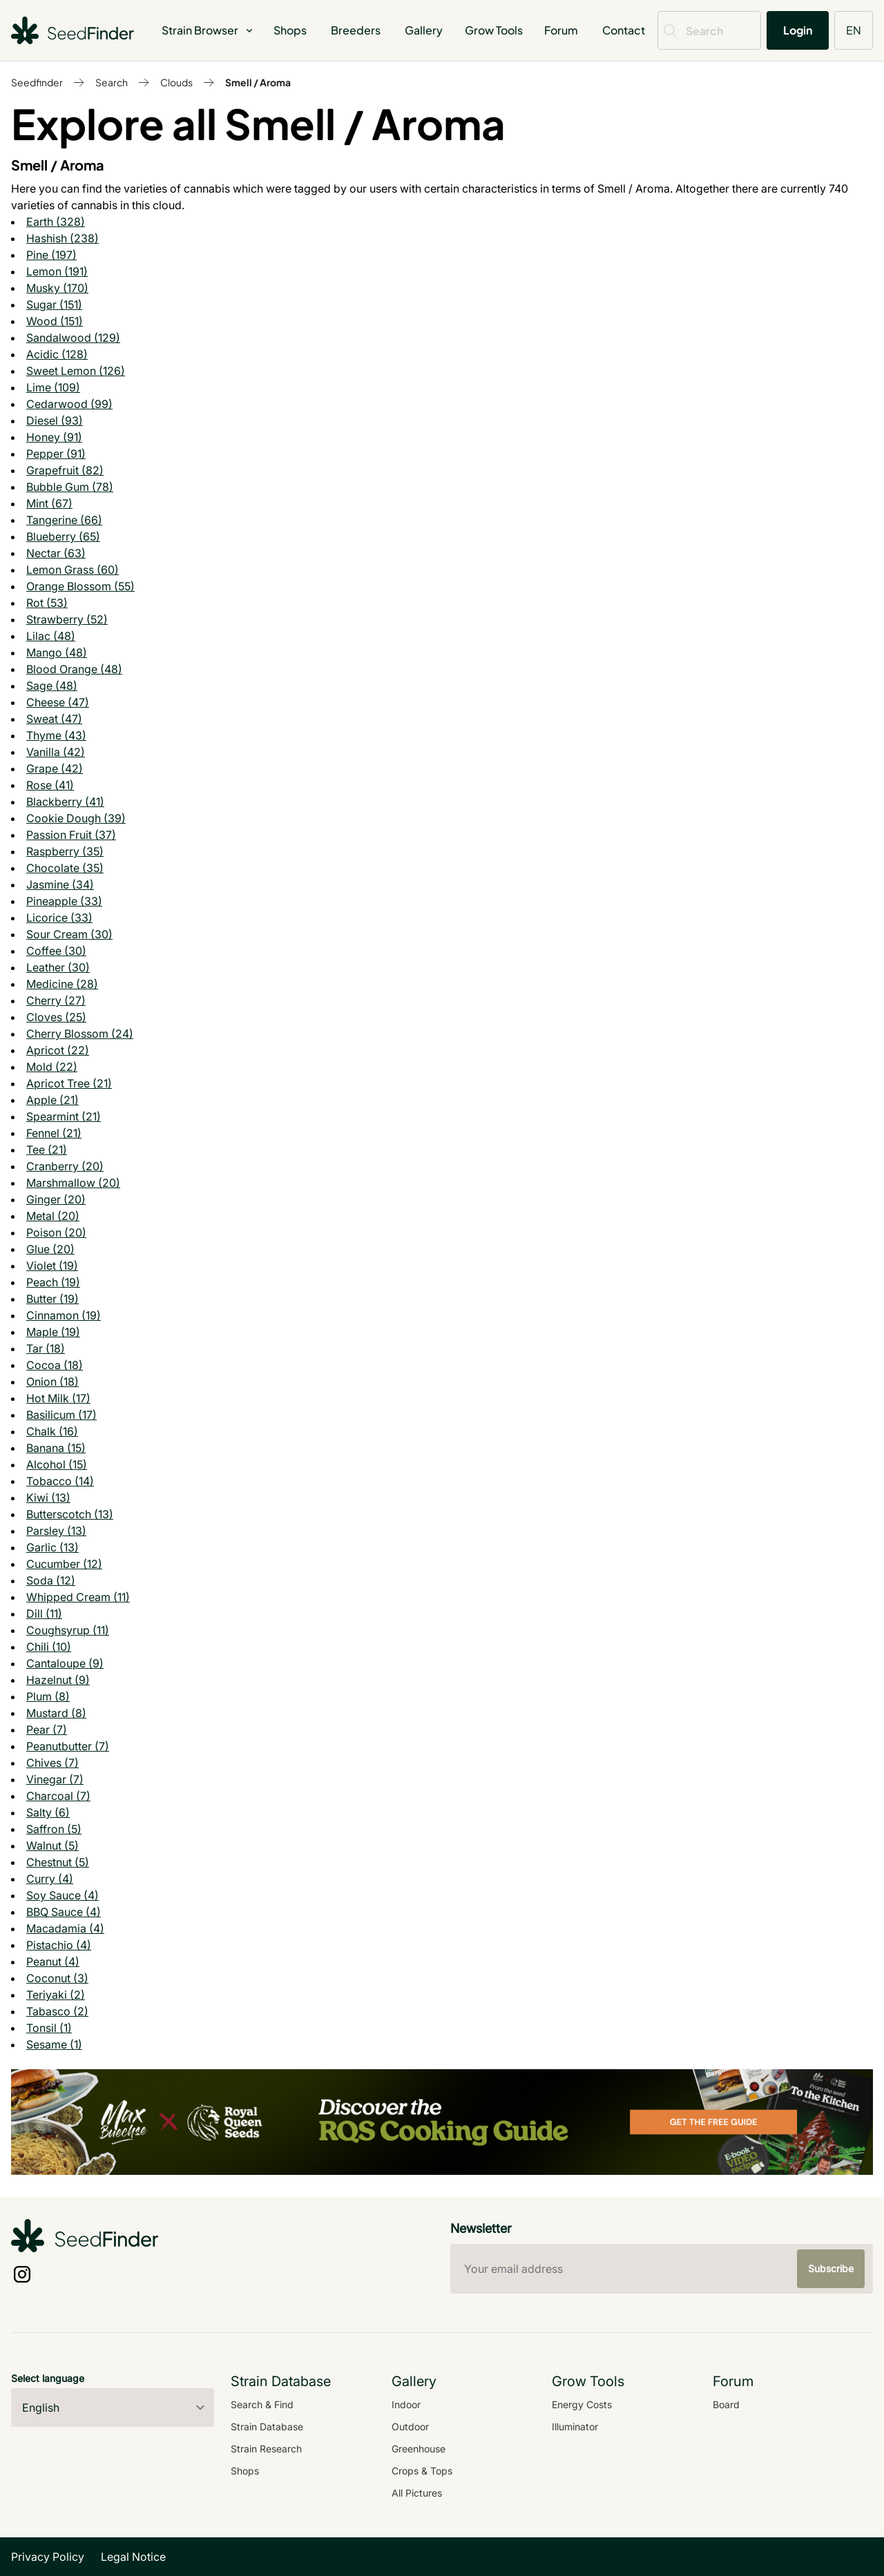  I want to click on Bubble Gum (78), so click(69, 487).